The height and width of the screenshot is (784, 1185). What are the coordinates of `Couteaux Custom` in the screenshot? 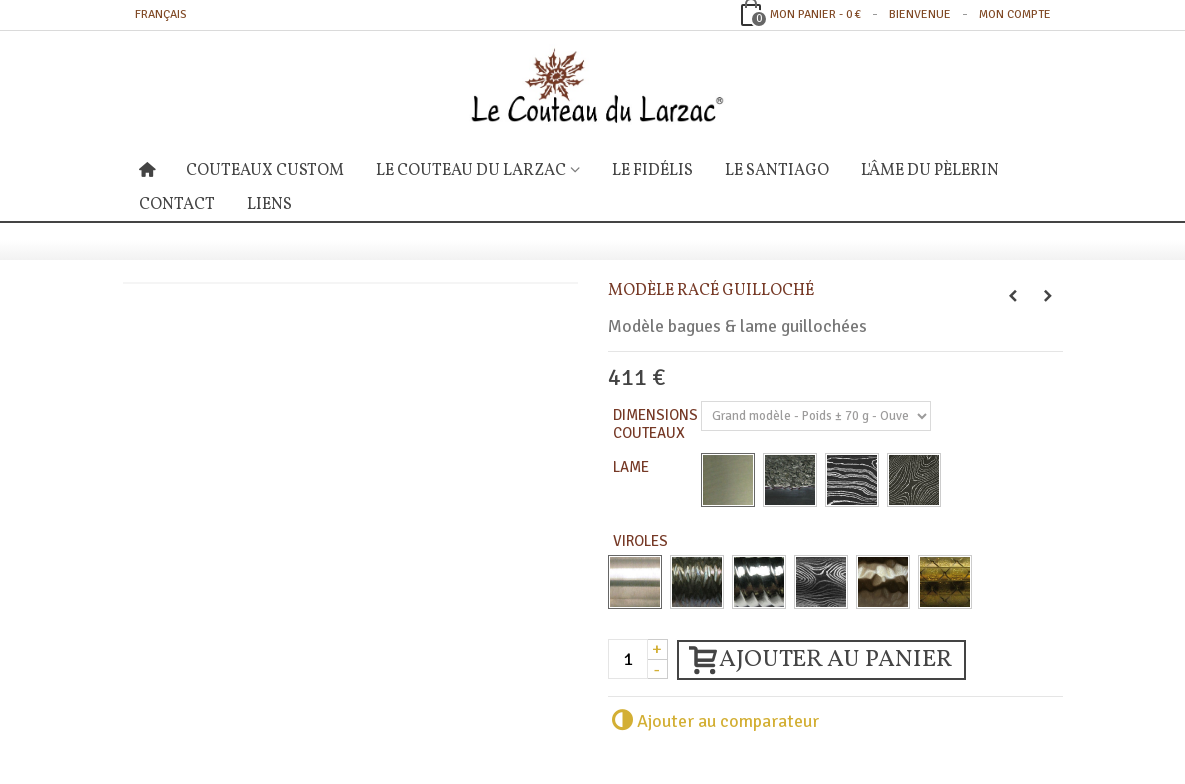 It's located at (265, 171).